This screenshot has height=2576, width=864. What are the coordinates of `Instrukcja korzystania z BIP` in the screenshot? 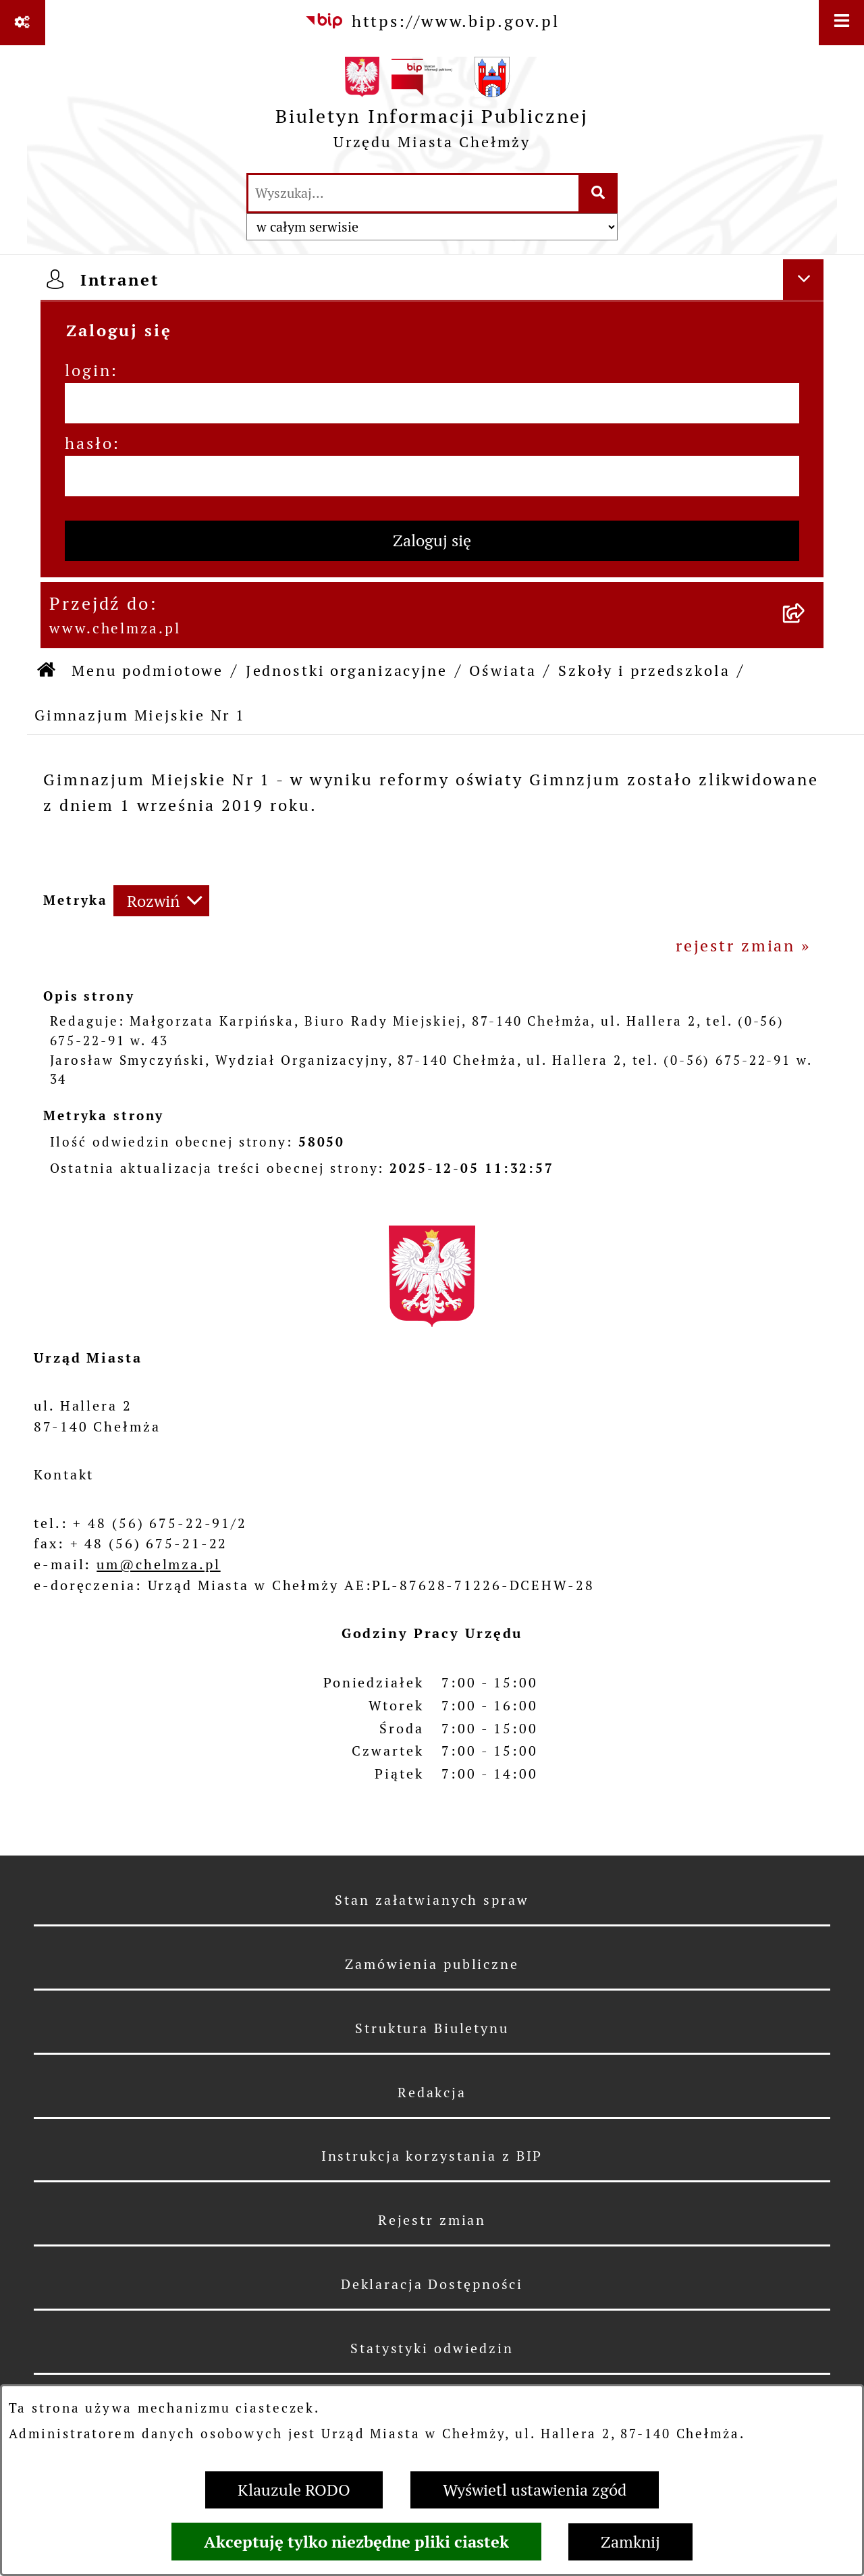 It's located at (432, 2156).